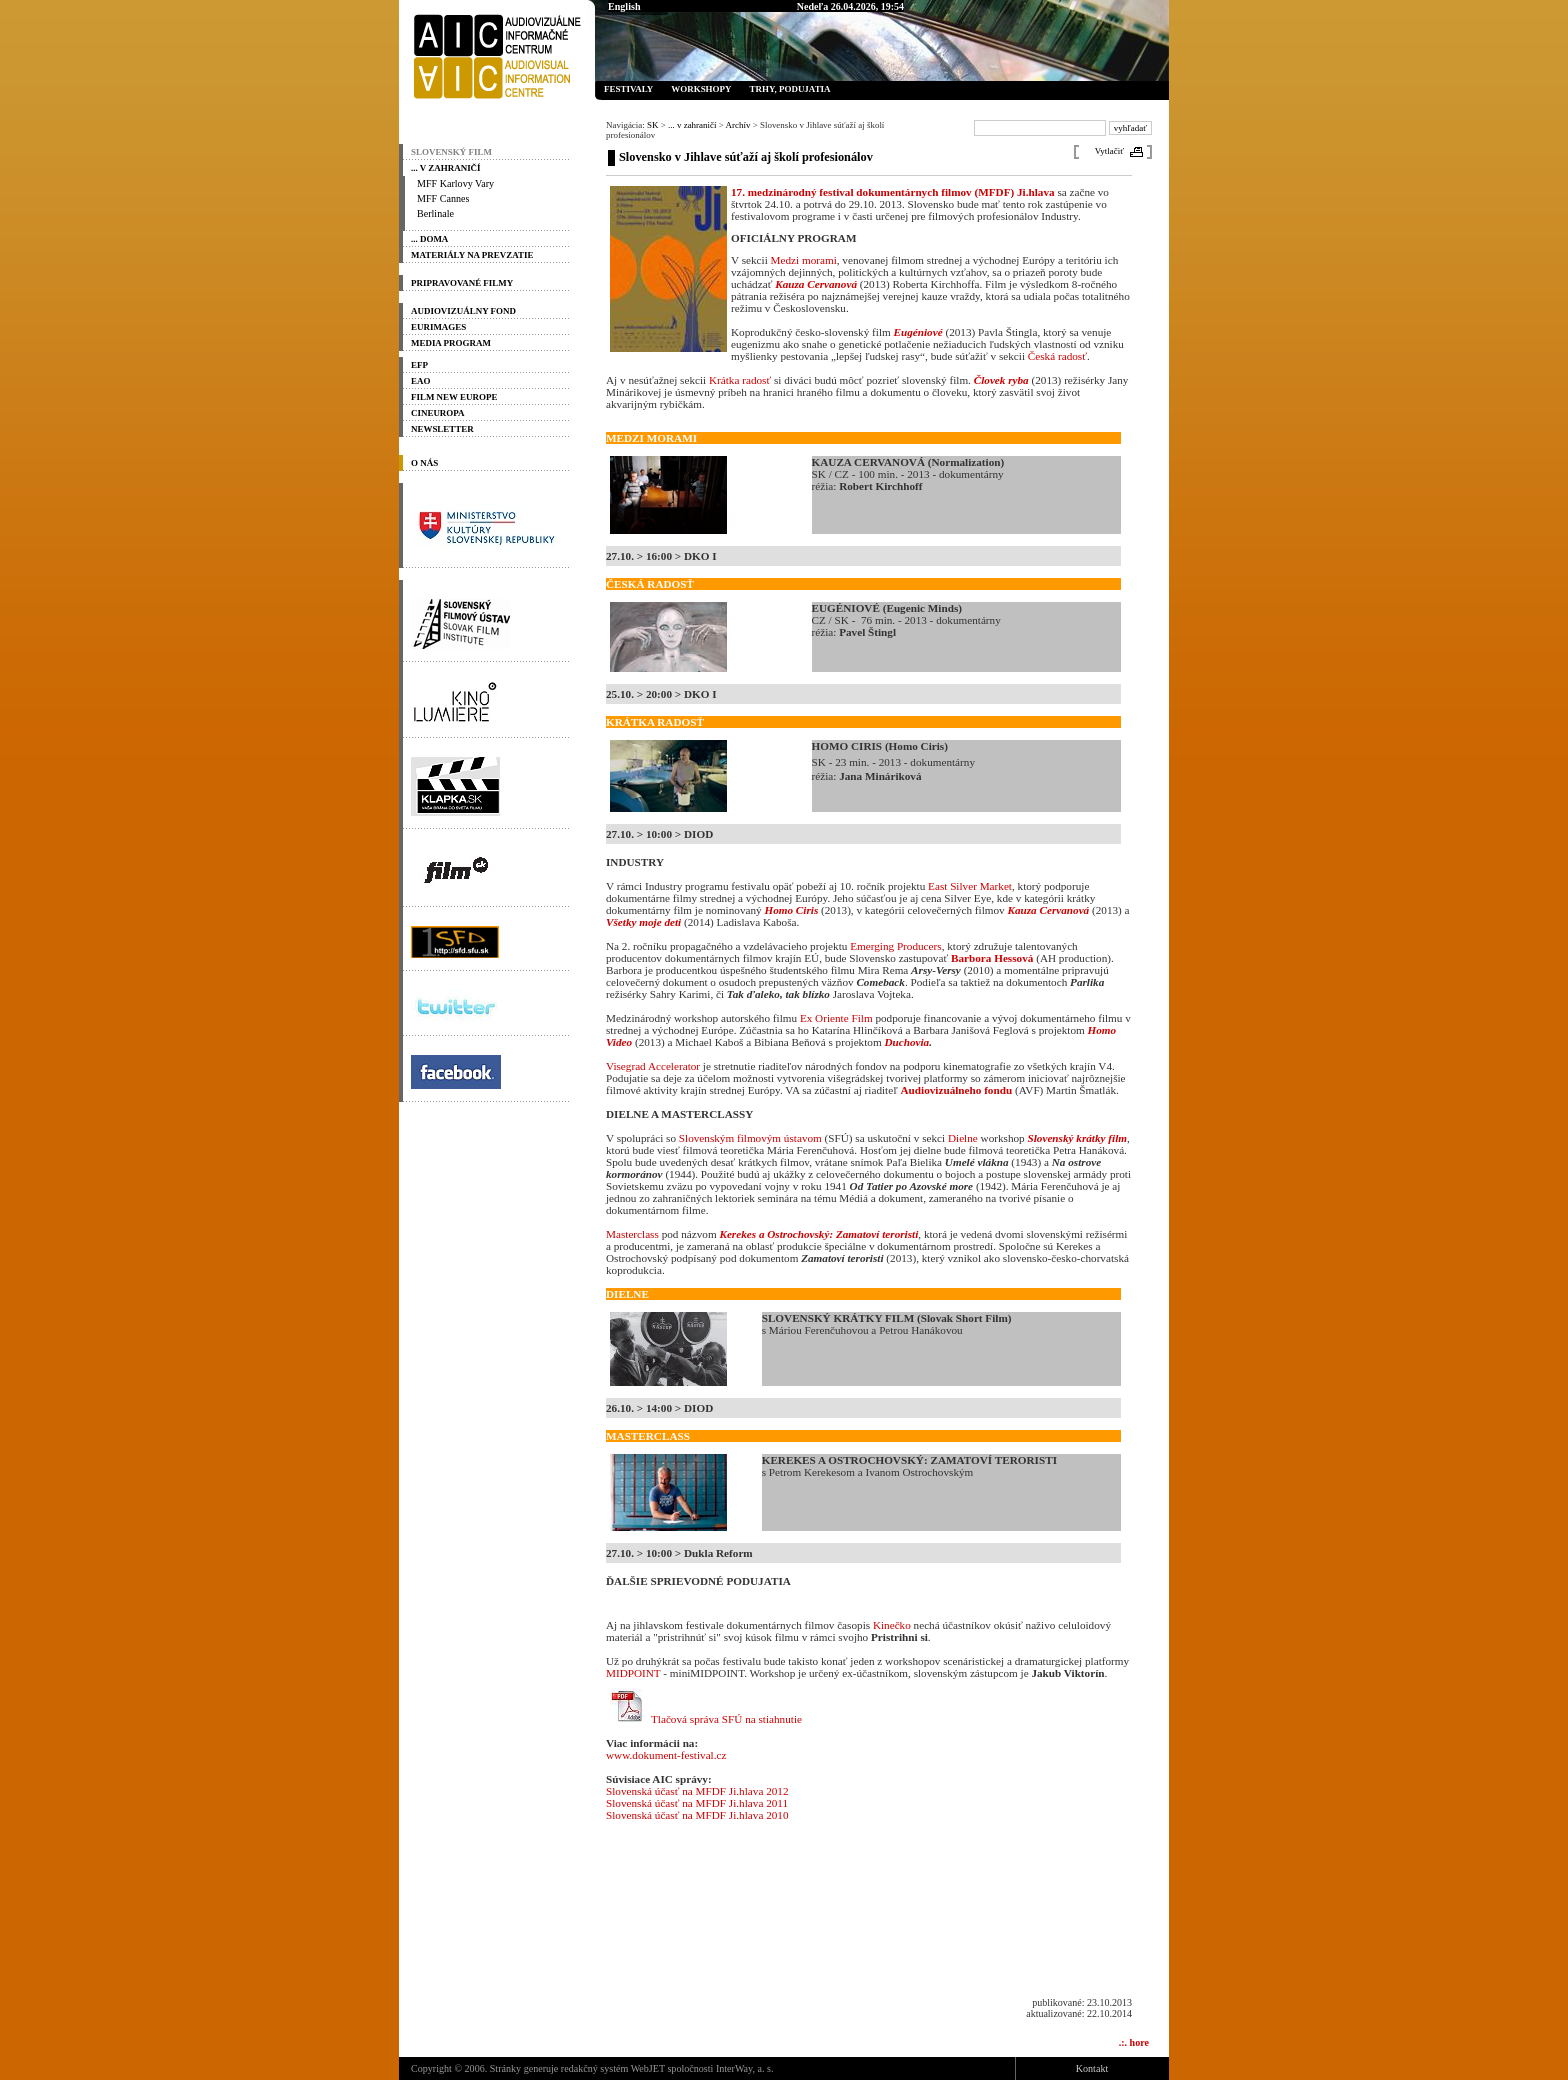 The height and width of the screenshot is (2080, 1568). What do you see at coordinates (643, 922) in the screenshot?
I see `Všetky moje deti` at bounding box center [643, 922].